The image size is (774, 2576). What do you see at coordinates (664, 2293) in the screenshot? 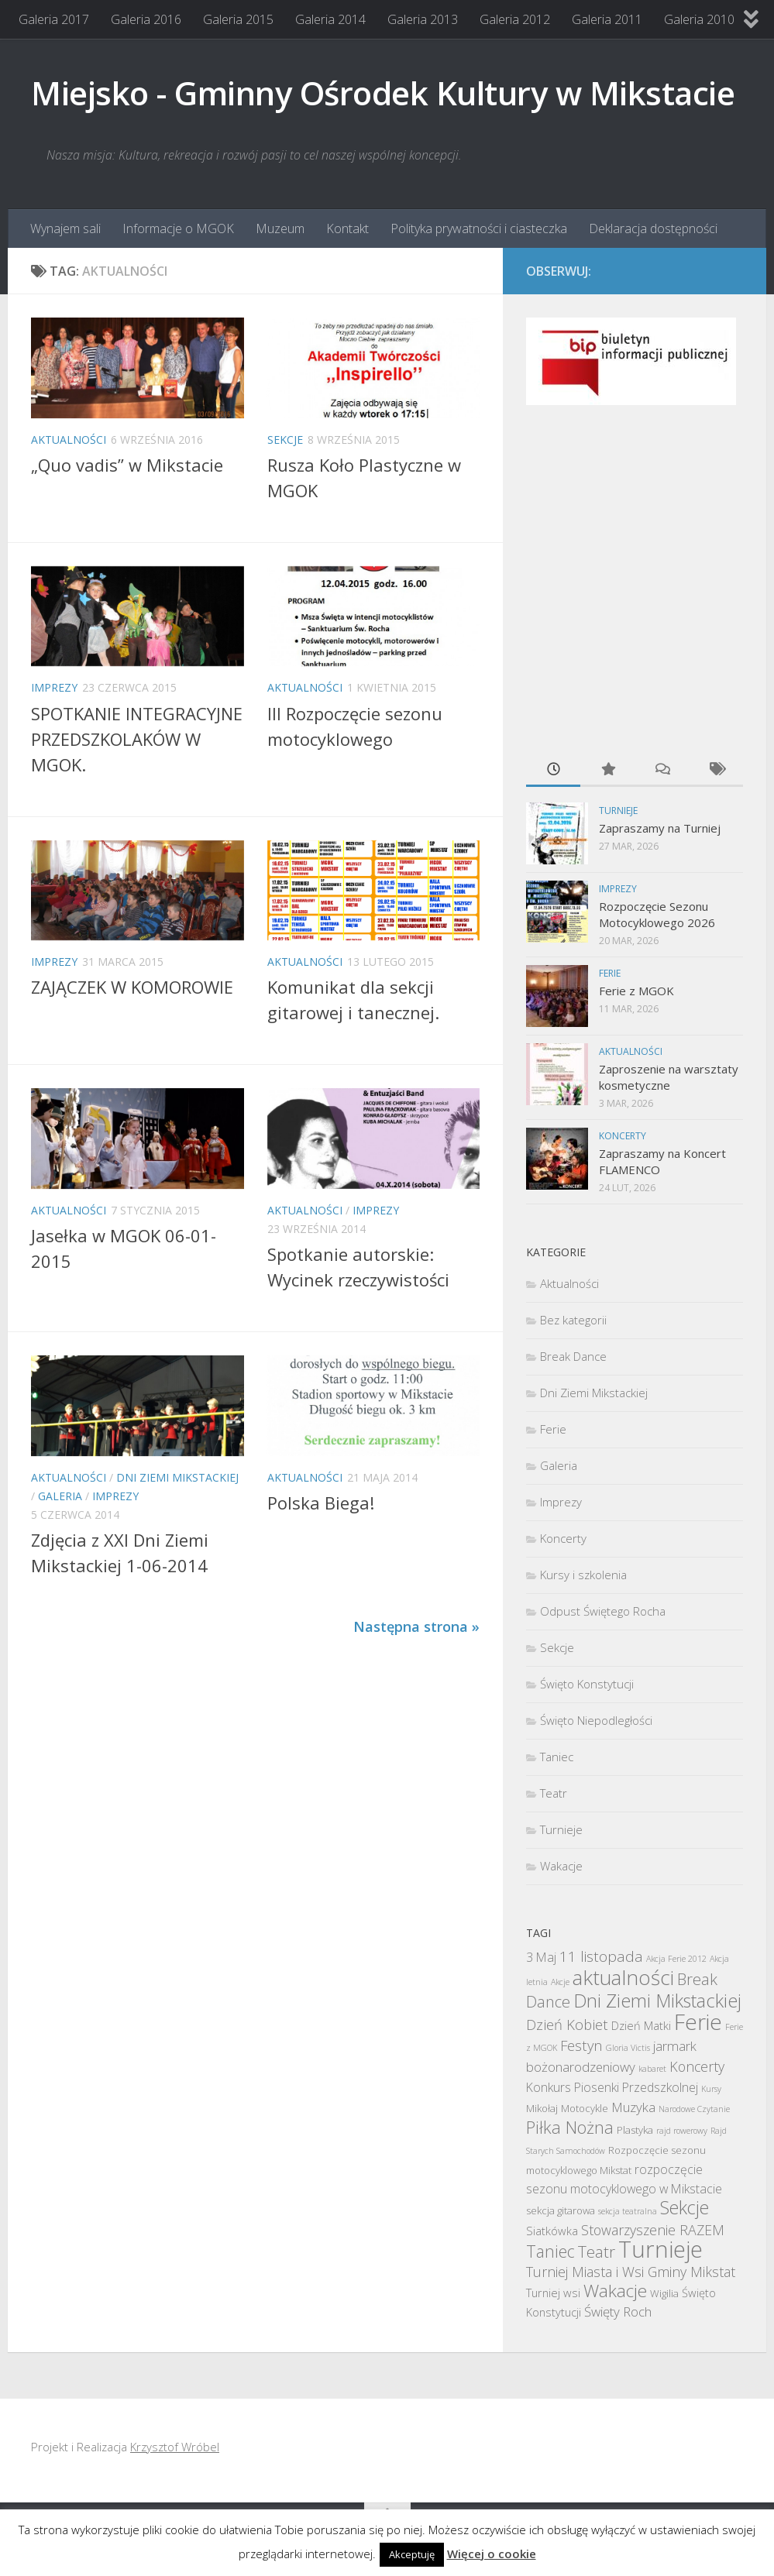
I see `Wigilia [Wigilia (2 elementy)]` at bounding box center [664, 2293].